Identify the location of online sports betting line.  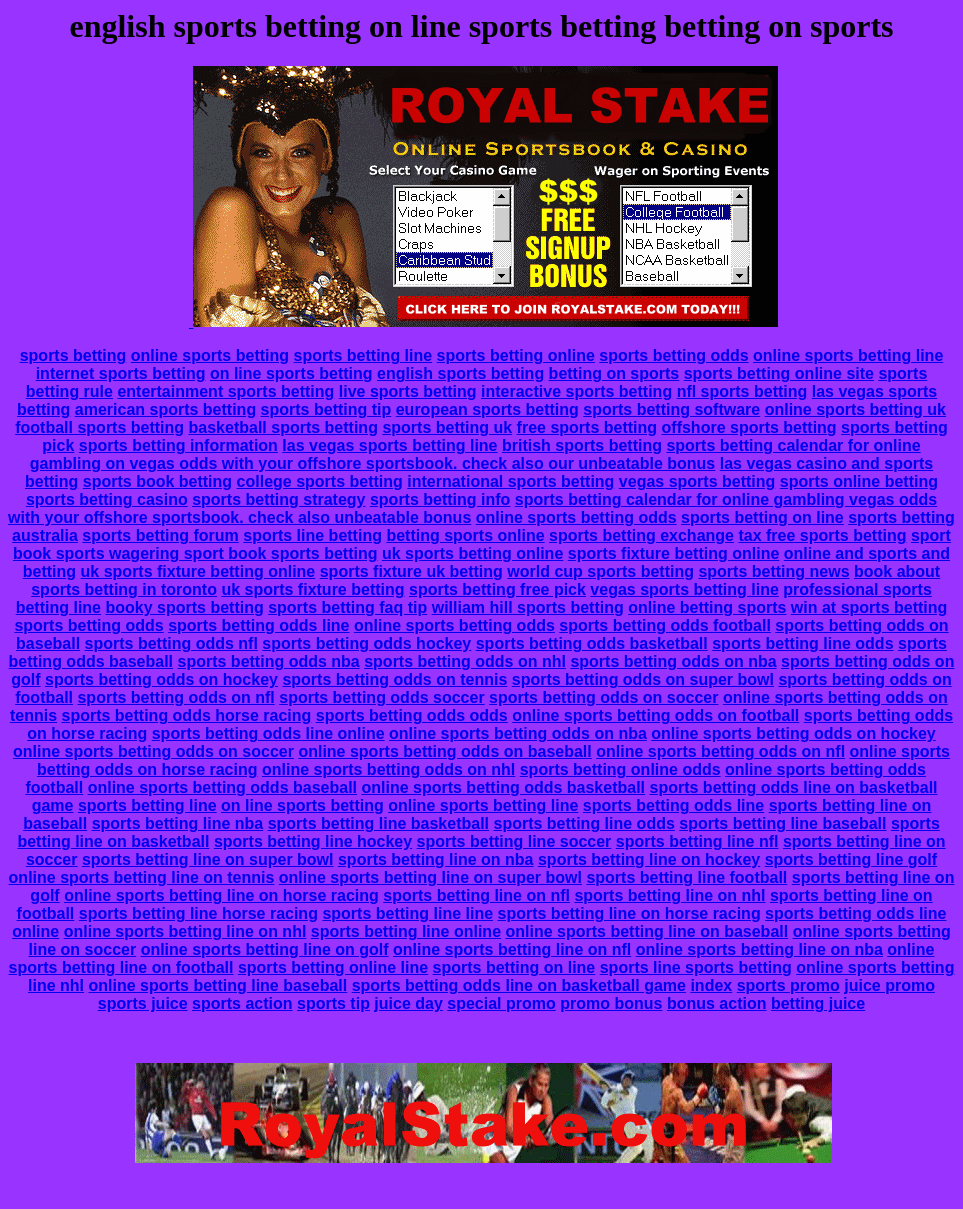
(848, 355).